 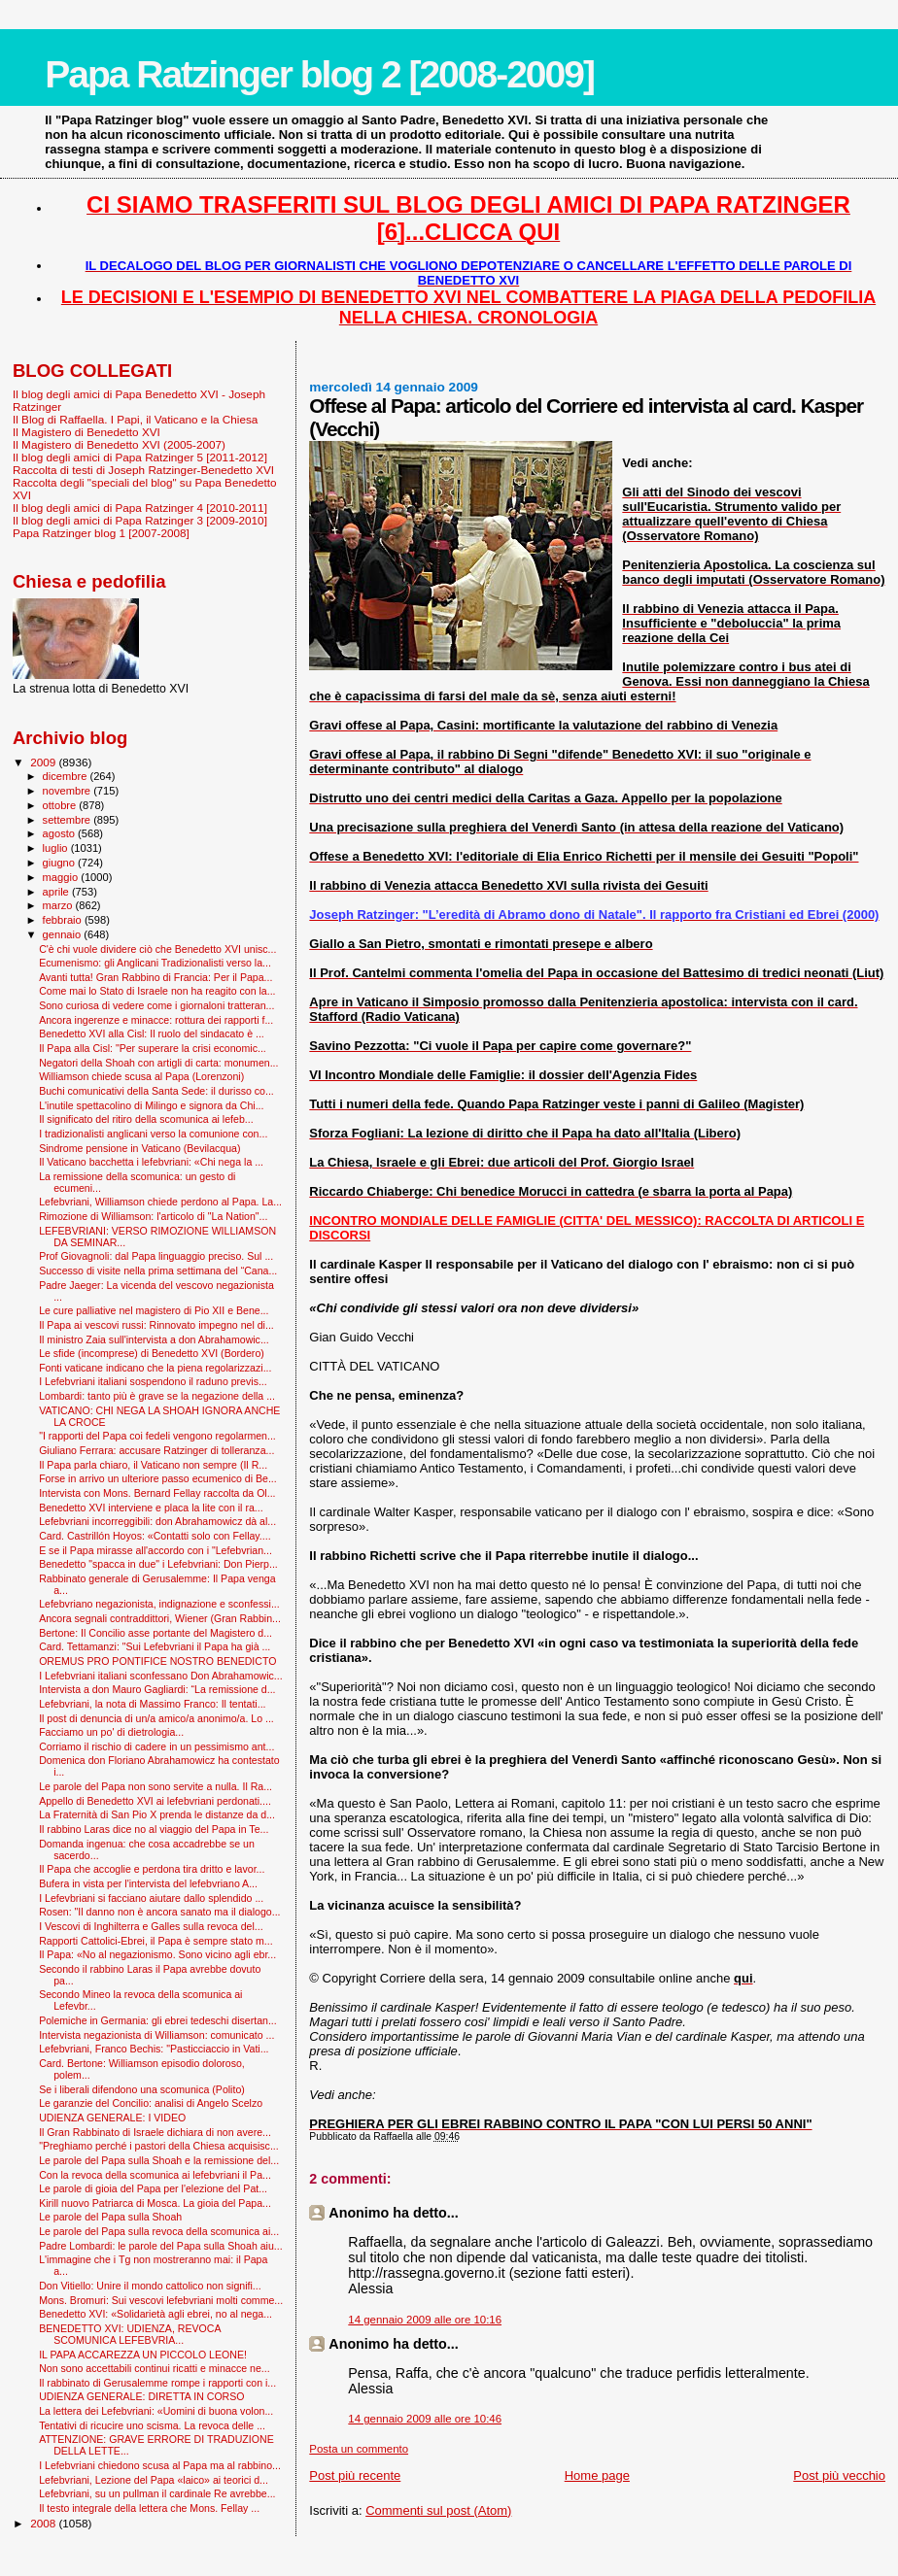 What do you see at coordinates (119, 444) in the screenshot?
I see `Il Magistero di Benedetto XVI (2005-2007)` at bounding box center [119, 444].